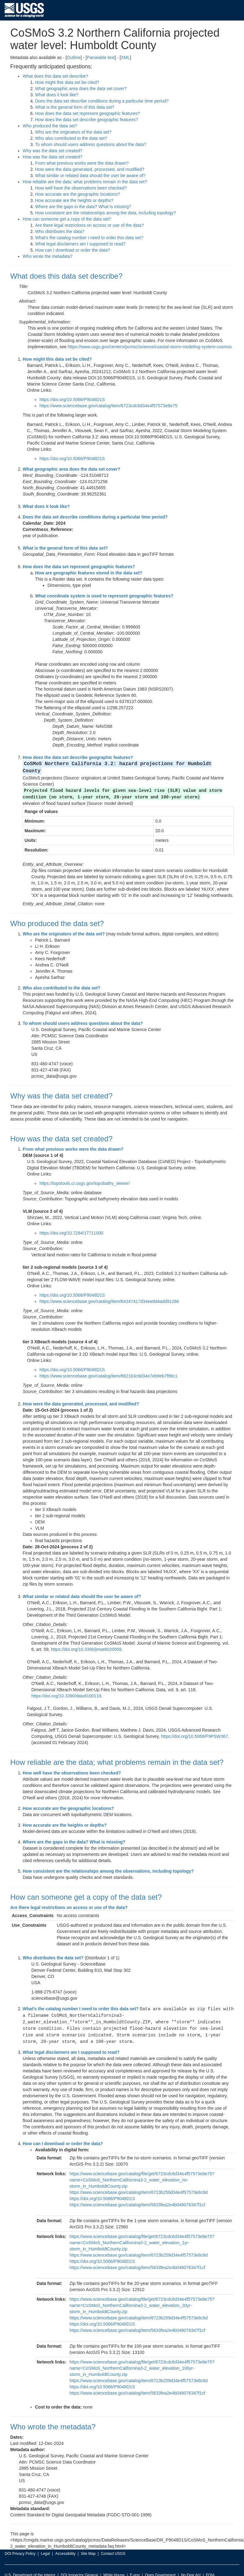 The image size is (244, 2576). What do you see at coordinates (74, 200) in the screenshot?
I see `How accurate are the heights or depths?` at bounding box center [74, 200].